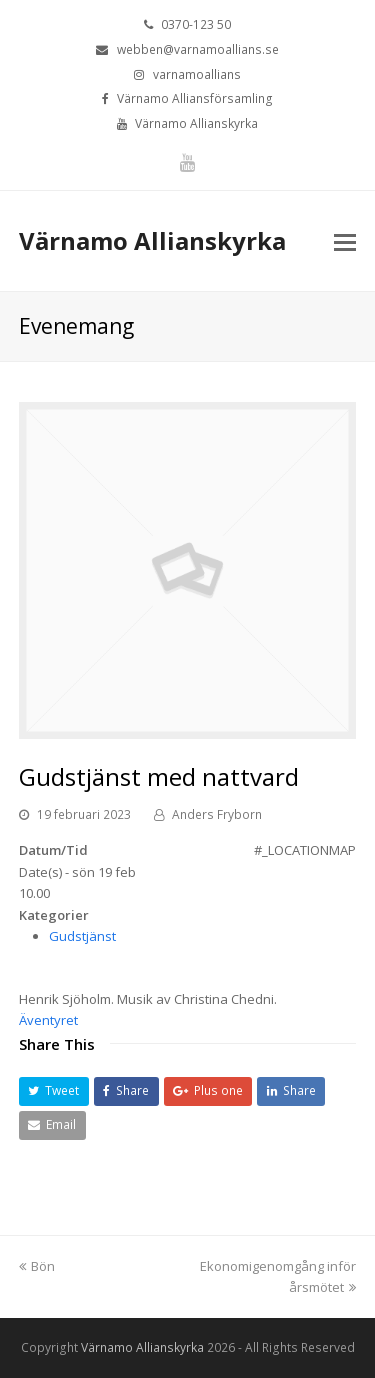 The width and height of the screenshot is (375, 1378). What do you see at coordinates (48, 1020) in the screenshot?
I see `Äventyret` at bounding box center [48, 1020].